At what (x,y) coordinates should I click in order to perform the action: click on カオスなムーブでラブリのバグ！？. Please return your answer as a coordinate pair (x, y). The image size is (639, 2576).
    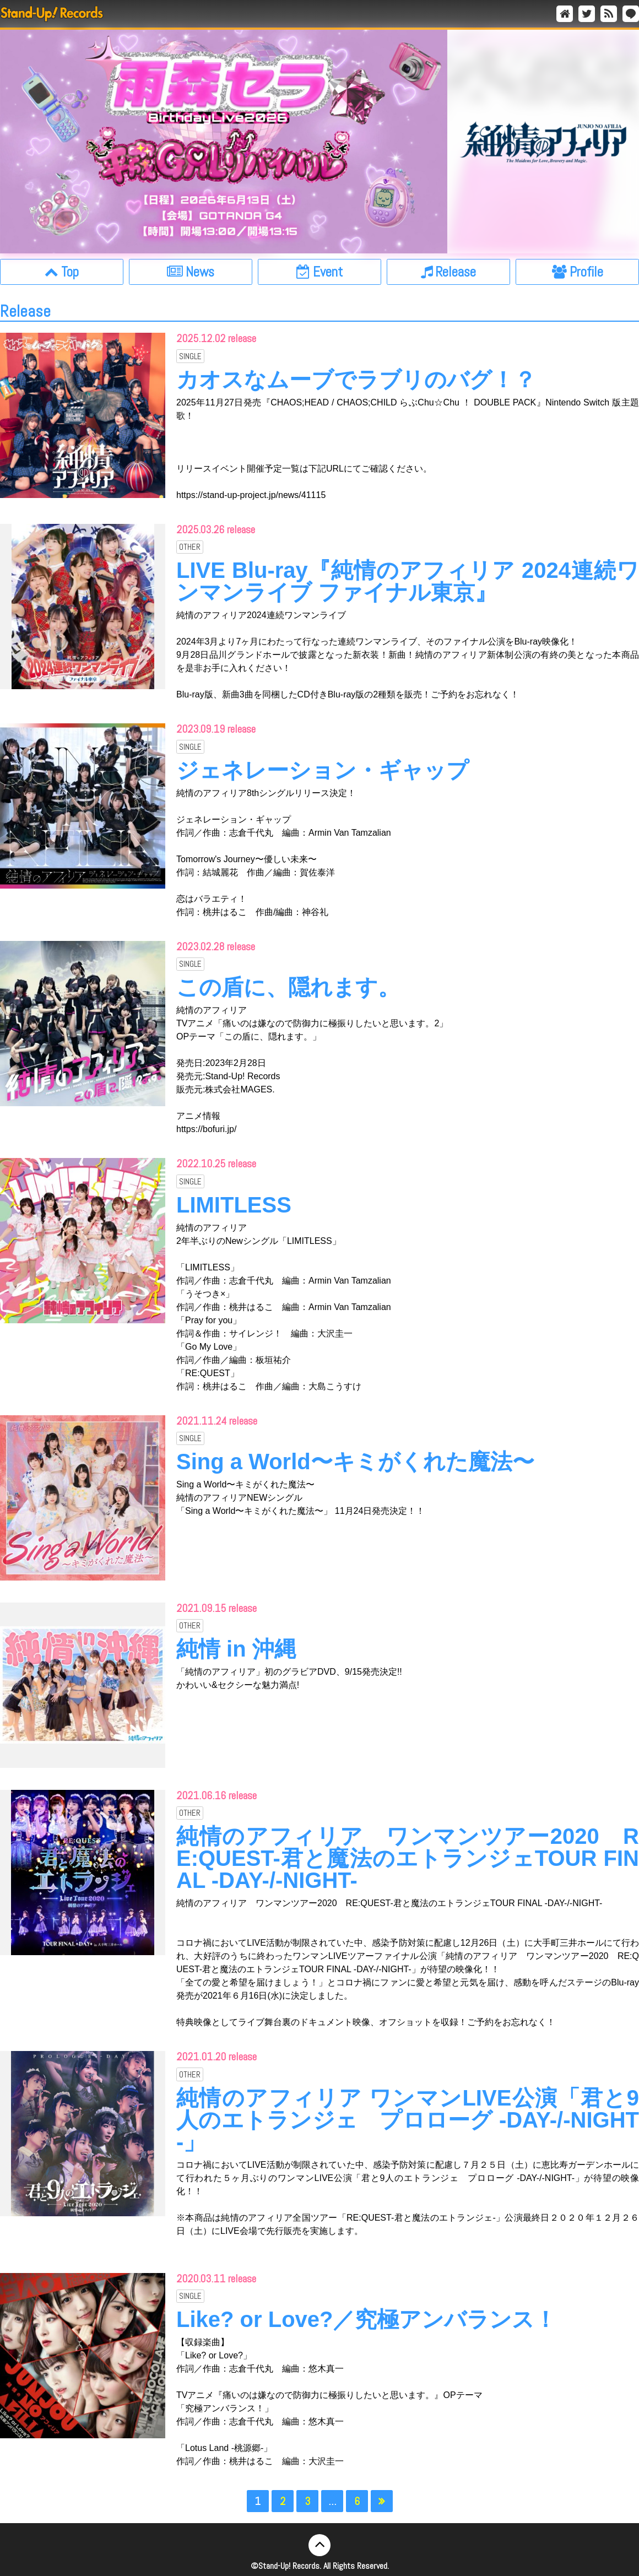
    Looking at the image, I should click on (356, 379).